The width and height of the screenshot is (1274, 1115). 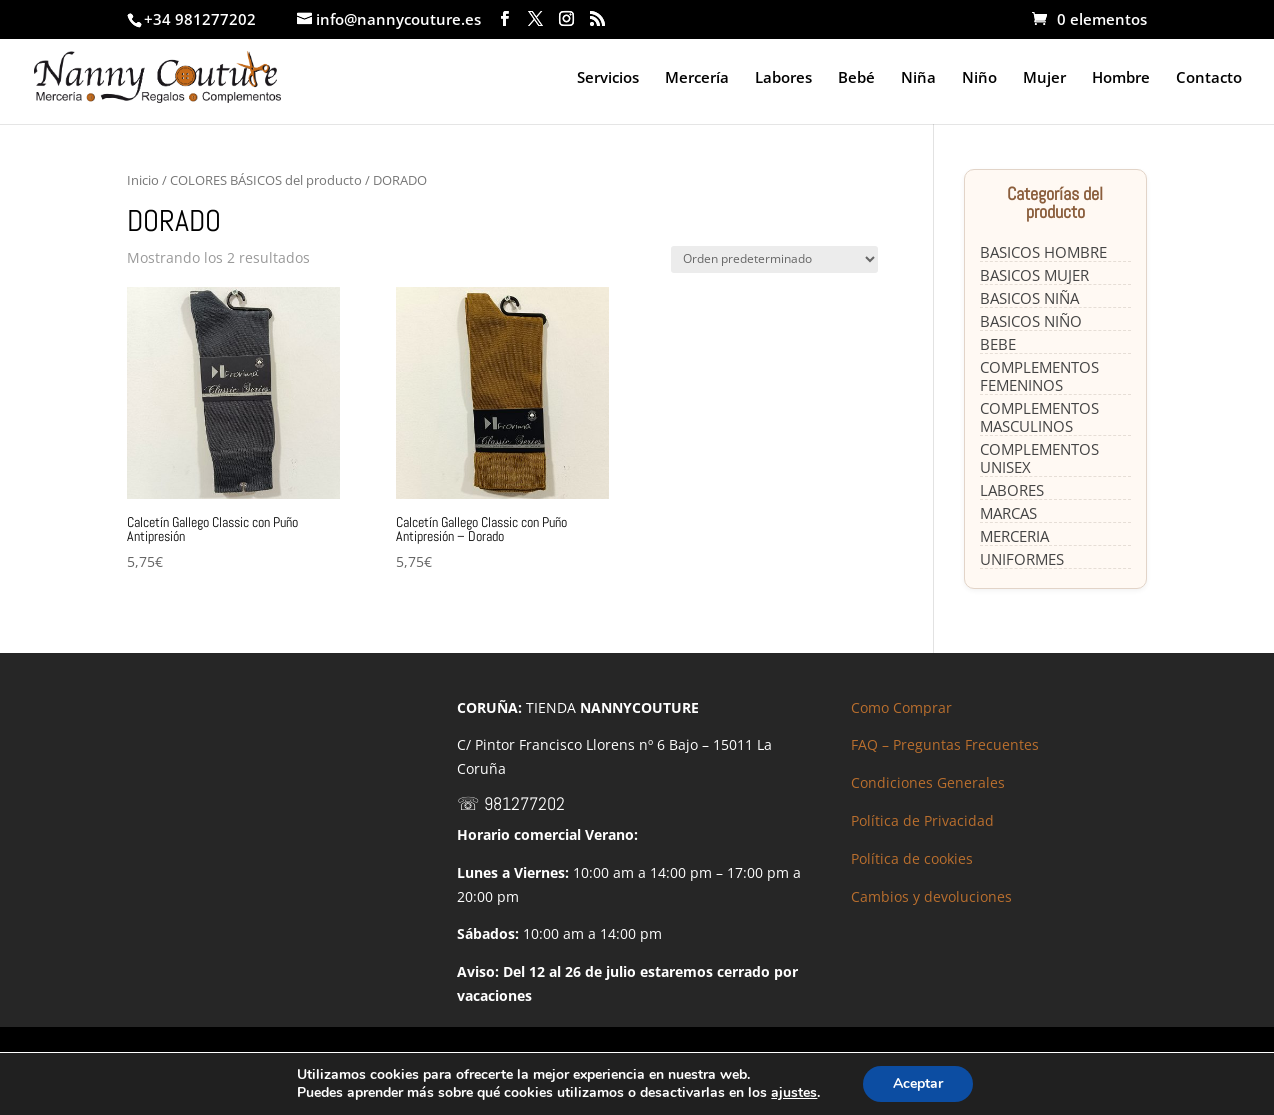 What do you see at coordinates (1022, 559) in the screenshot?
I see `UNIFORMES` at bounding box center [1022, 559].